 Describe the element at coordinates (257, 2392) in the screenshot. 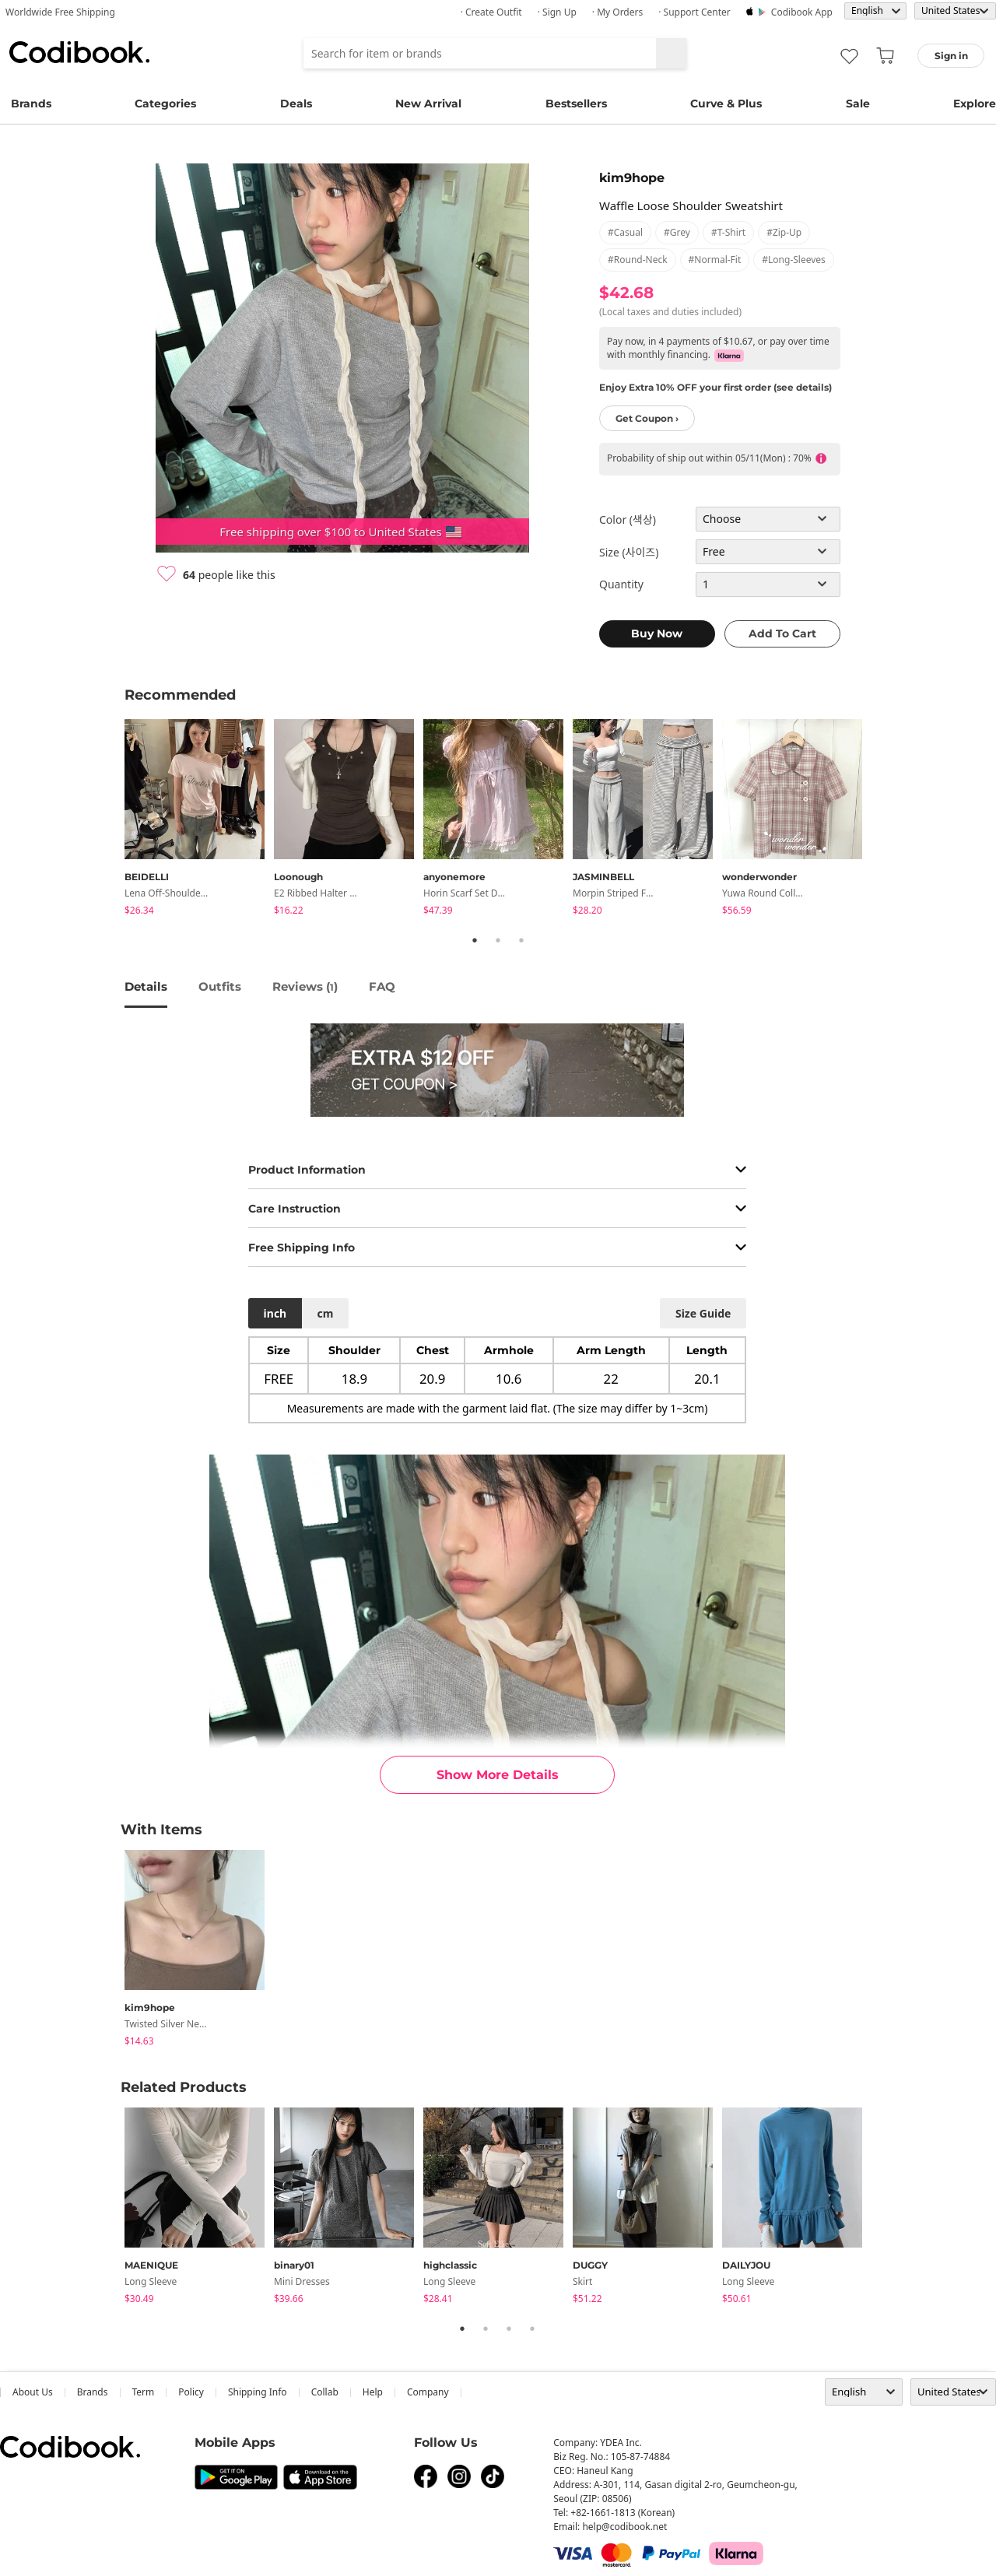

I see `Shipping Info` at that location.